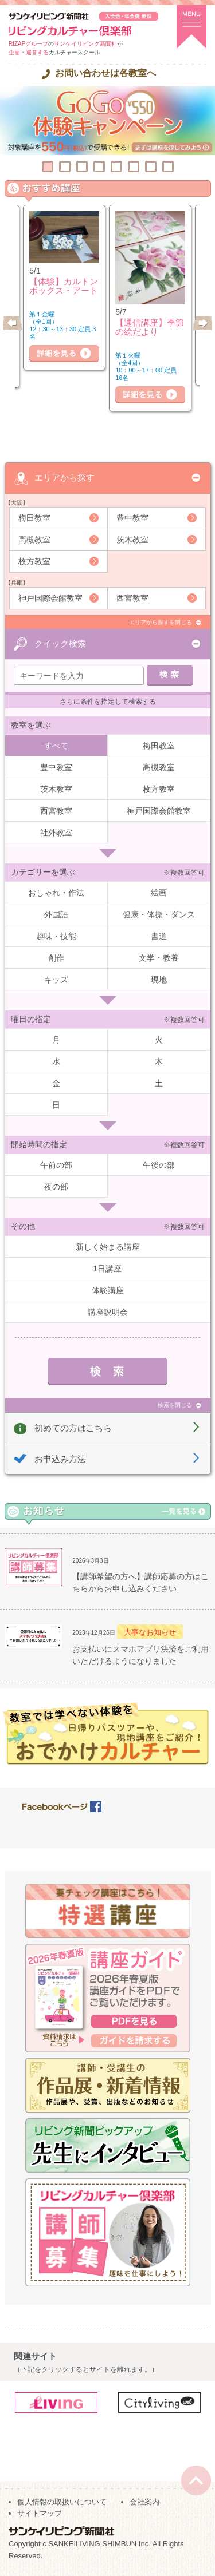 The image size is (215, 2576). I want to click on 趣味・技能, so click(56, 936).